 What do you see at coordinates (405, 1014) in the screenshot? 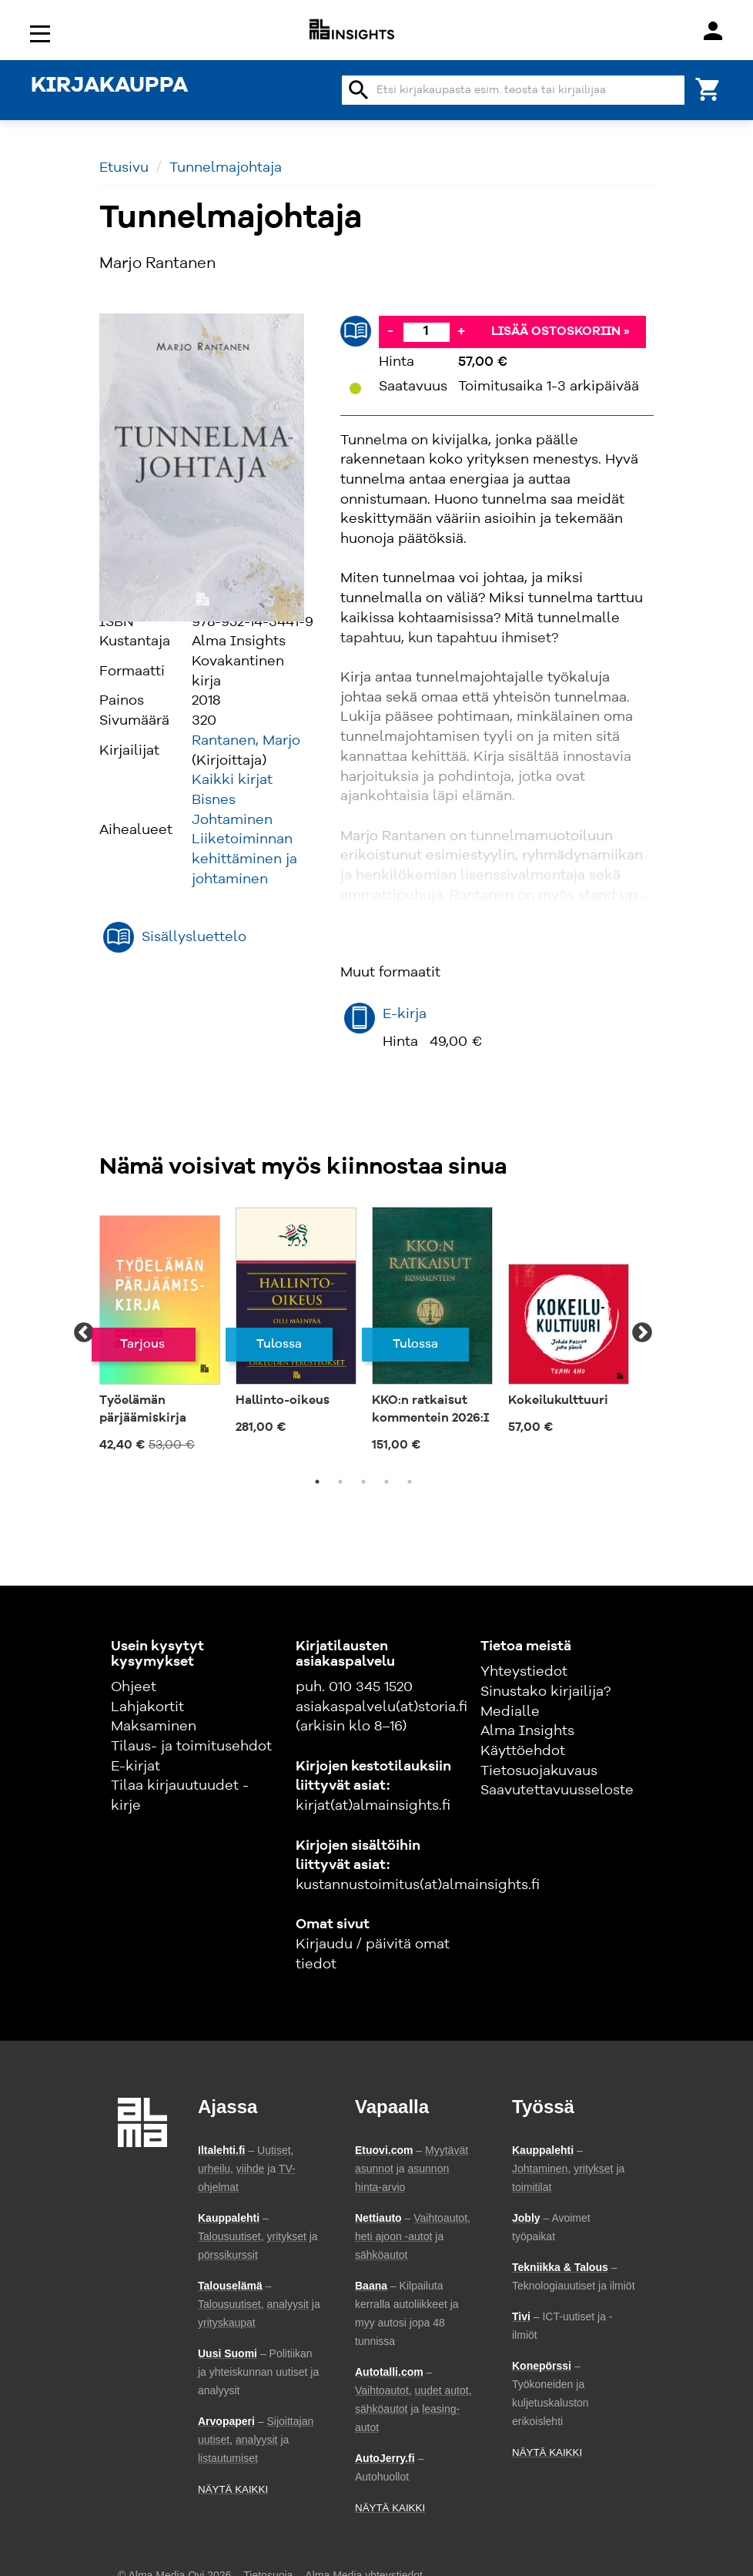
I see `E-kirja` at bounding box center [405, 1014].